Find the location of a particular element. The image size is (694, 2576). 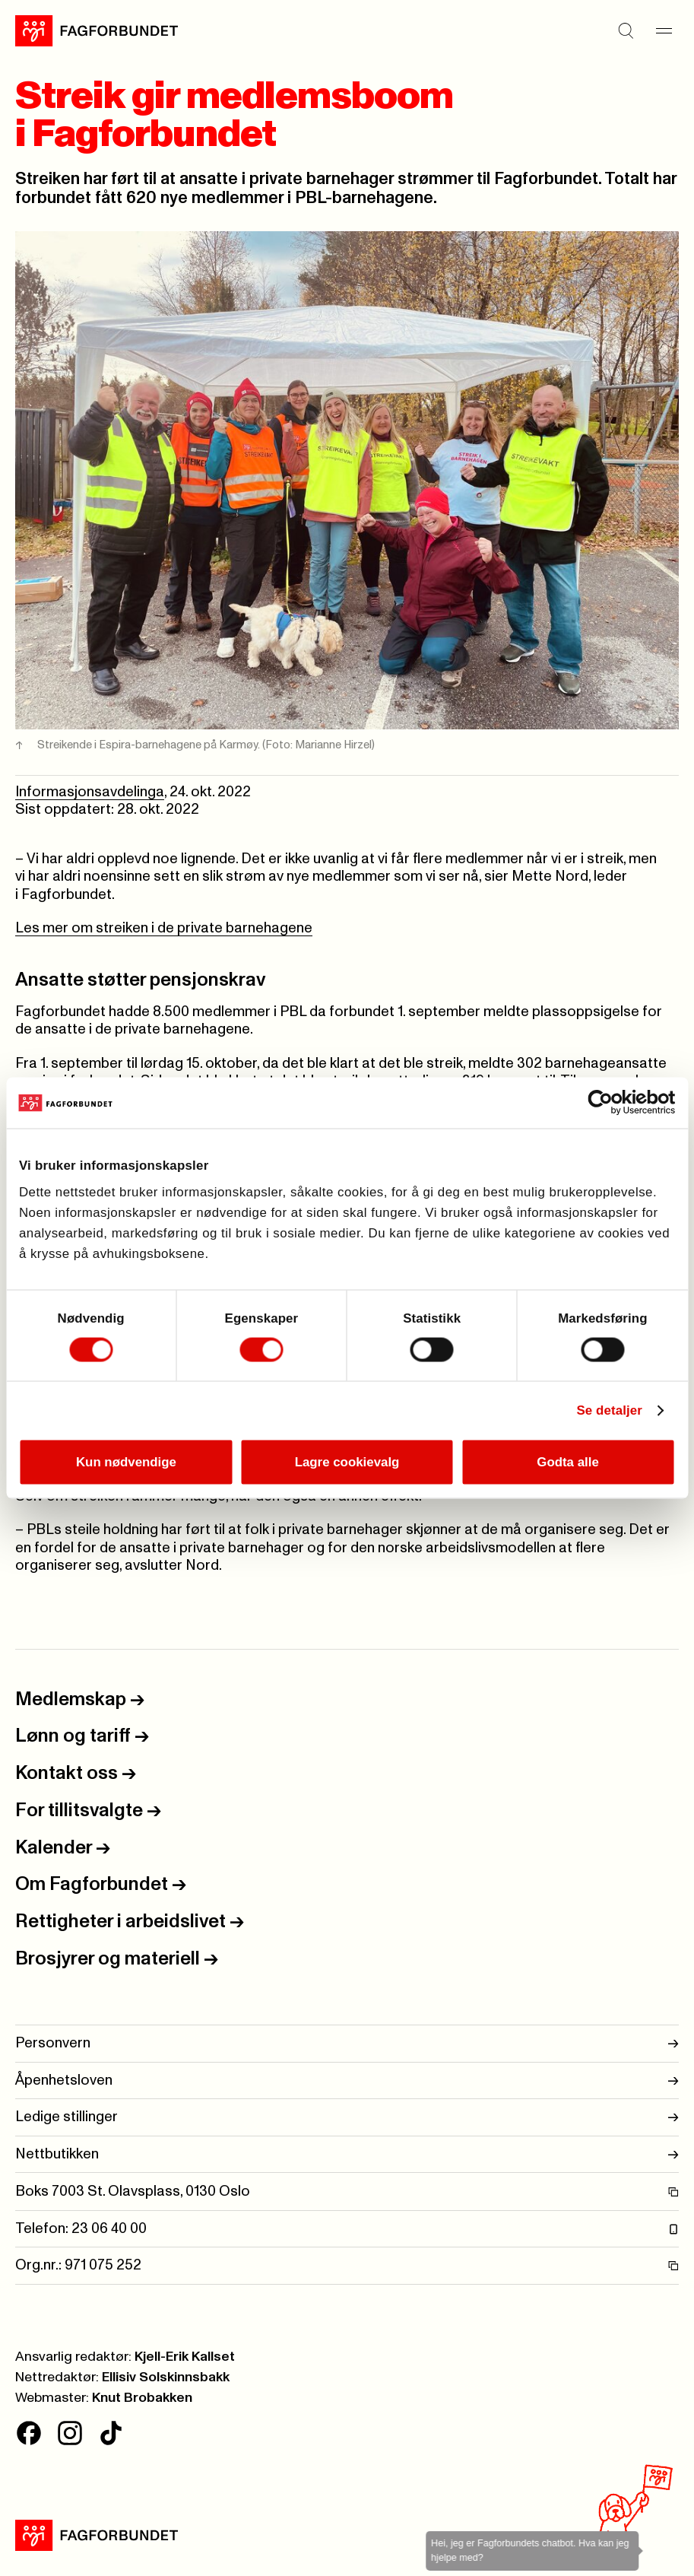

Godta alle is located at coordinates (568, 1461).